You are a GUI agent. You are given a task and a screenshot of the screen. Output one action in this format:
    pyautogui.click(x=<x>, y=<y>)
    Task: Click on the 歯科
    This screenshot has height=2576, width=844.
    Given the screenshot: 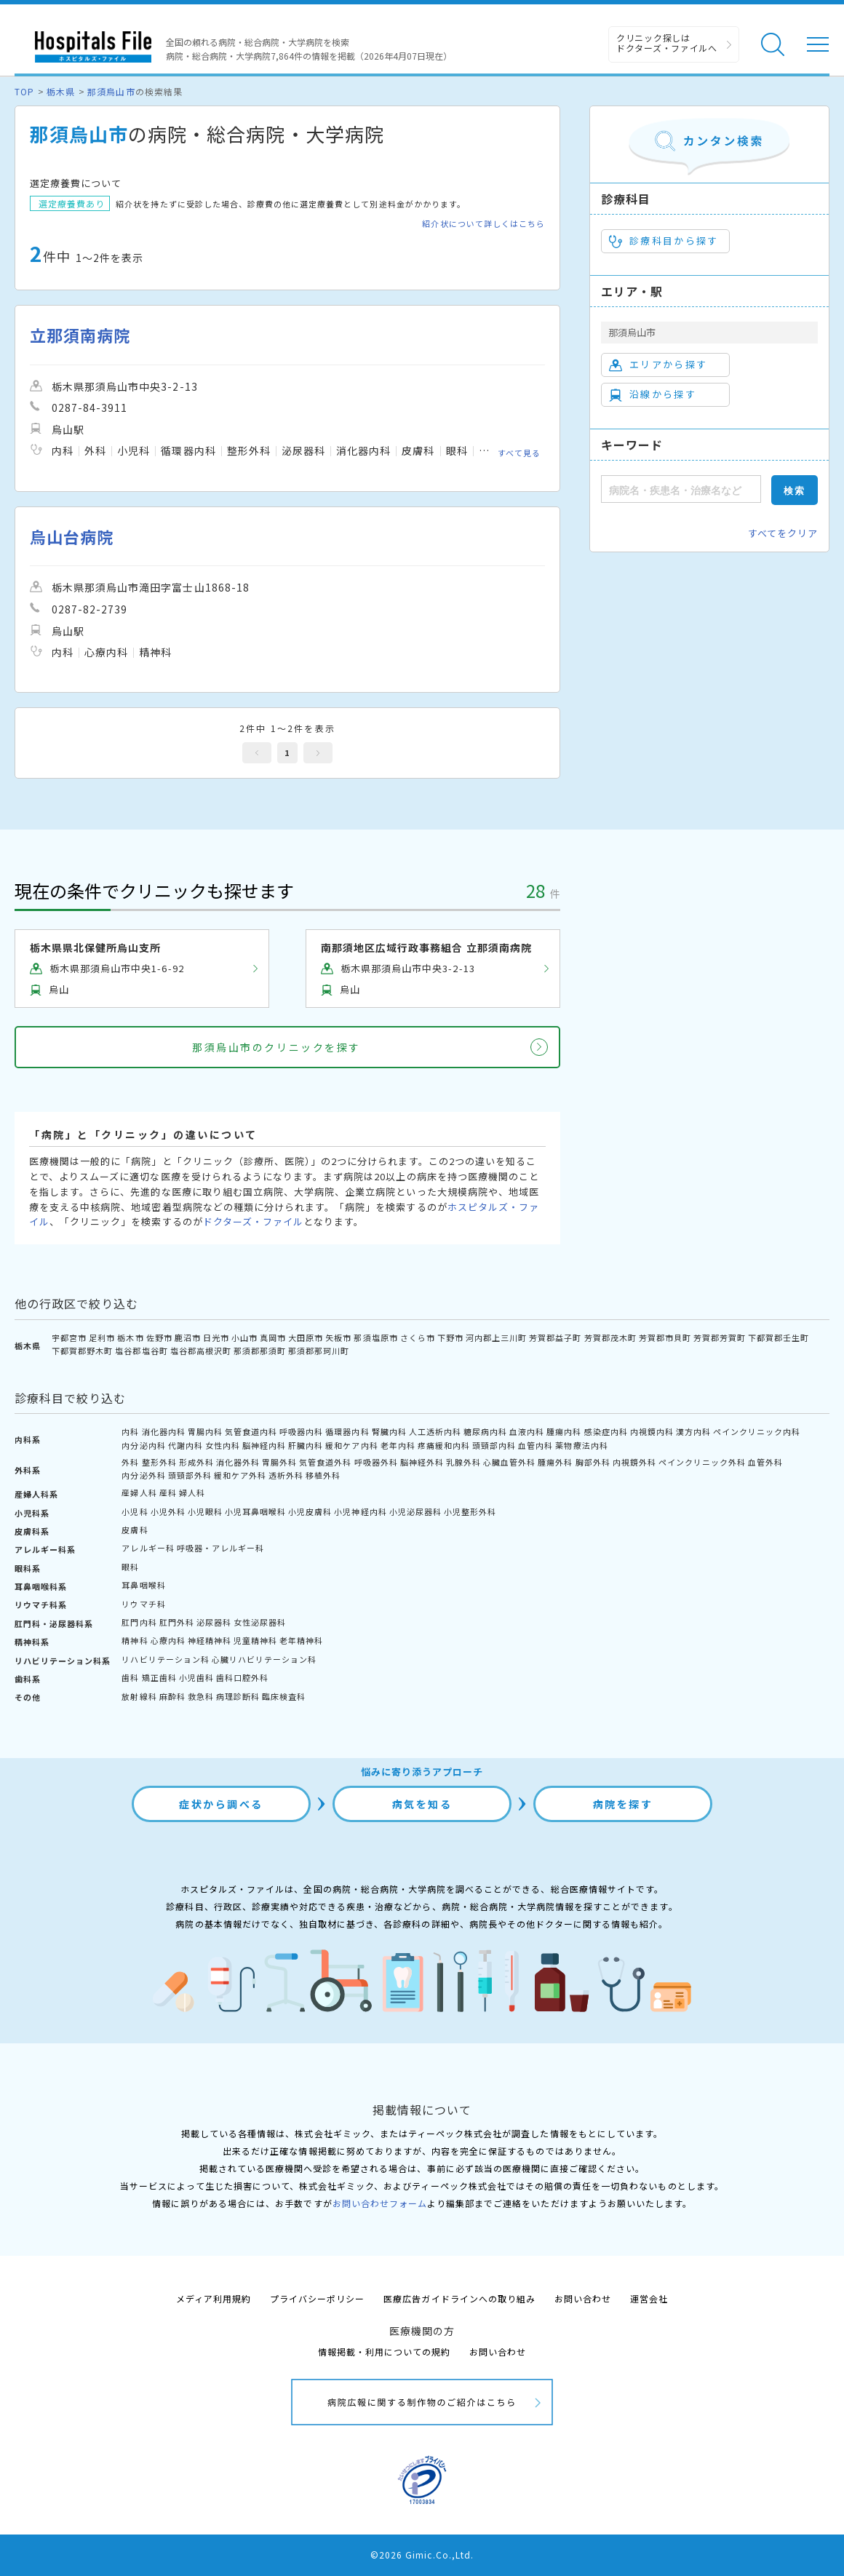 What is the action you would take?
    pyautogui.click(x=130, y=1677)
    